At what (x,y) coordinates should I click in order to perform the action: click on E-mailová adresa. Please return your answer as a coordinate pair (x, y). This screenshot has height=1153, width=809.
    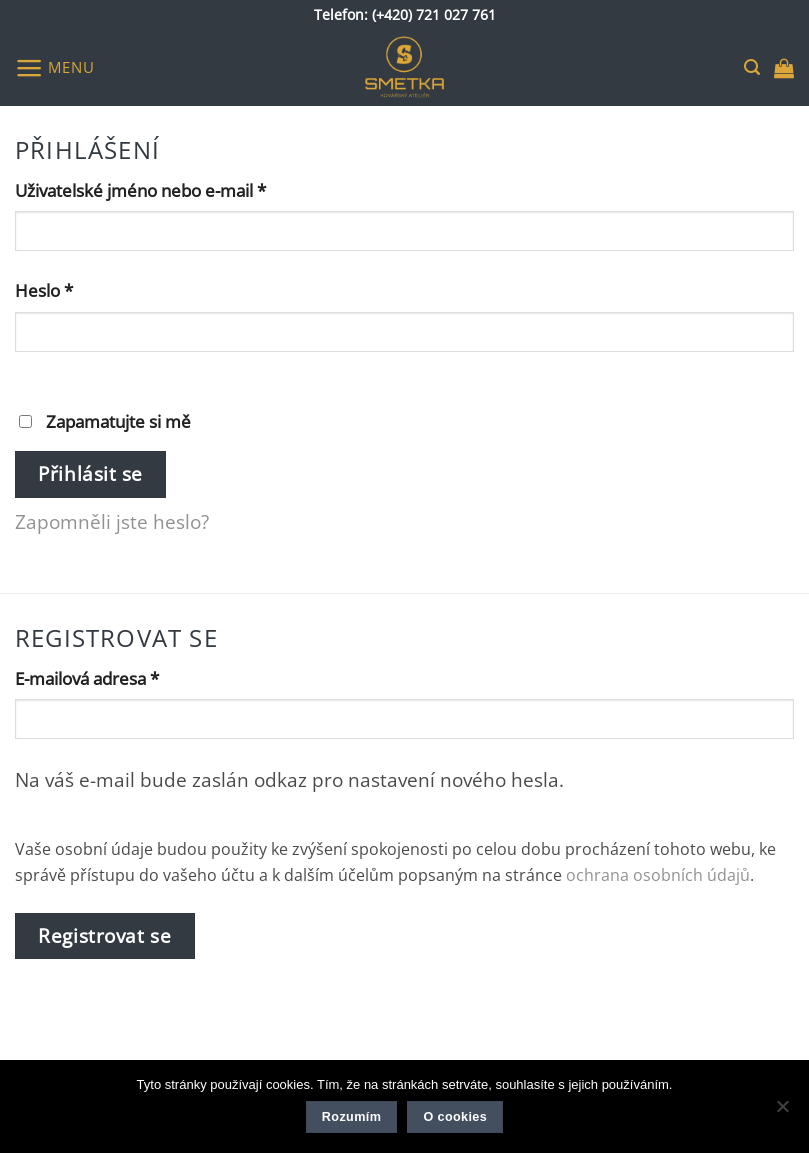
    Looking at the image, I should click on (117, 677).